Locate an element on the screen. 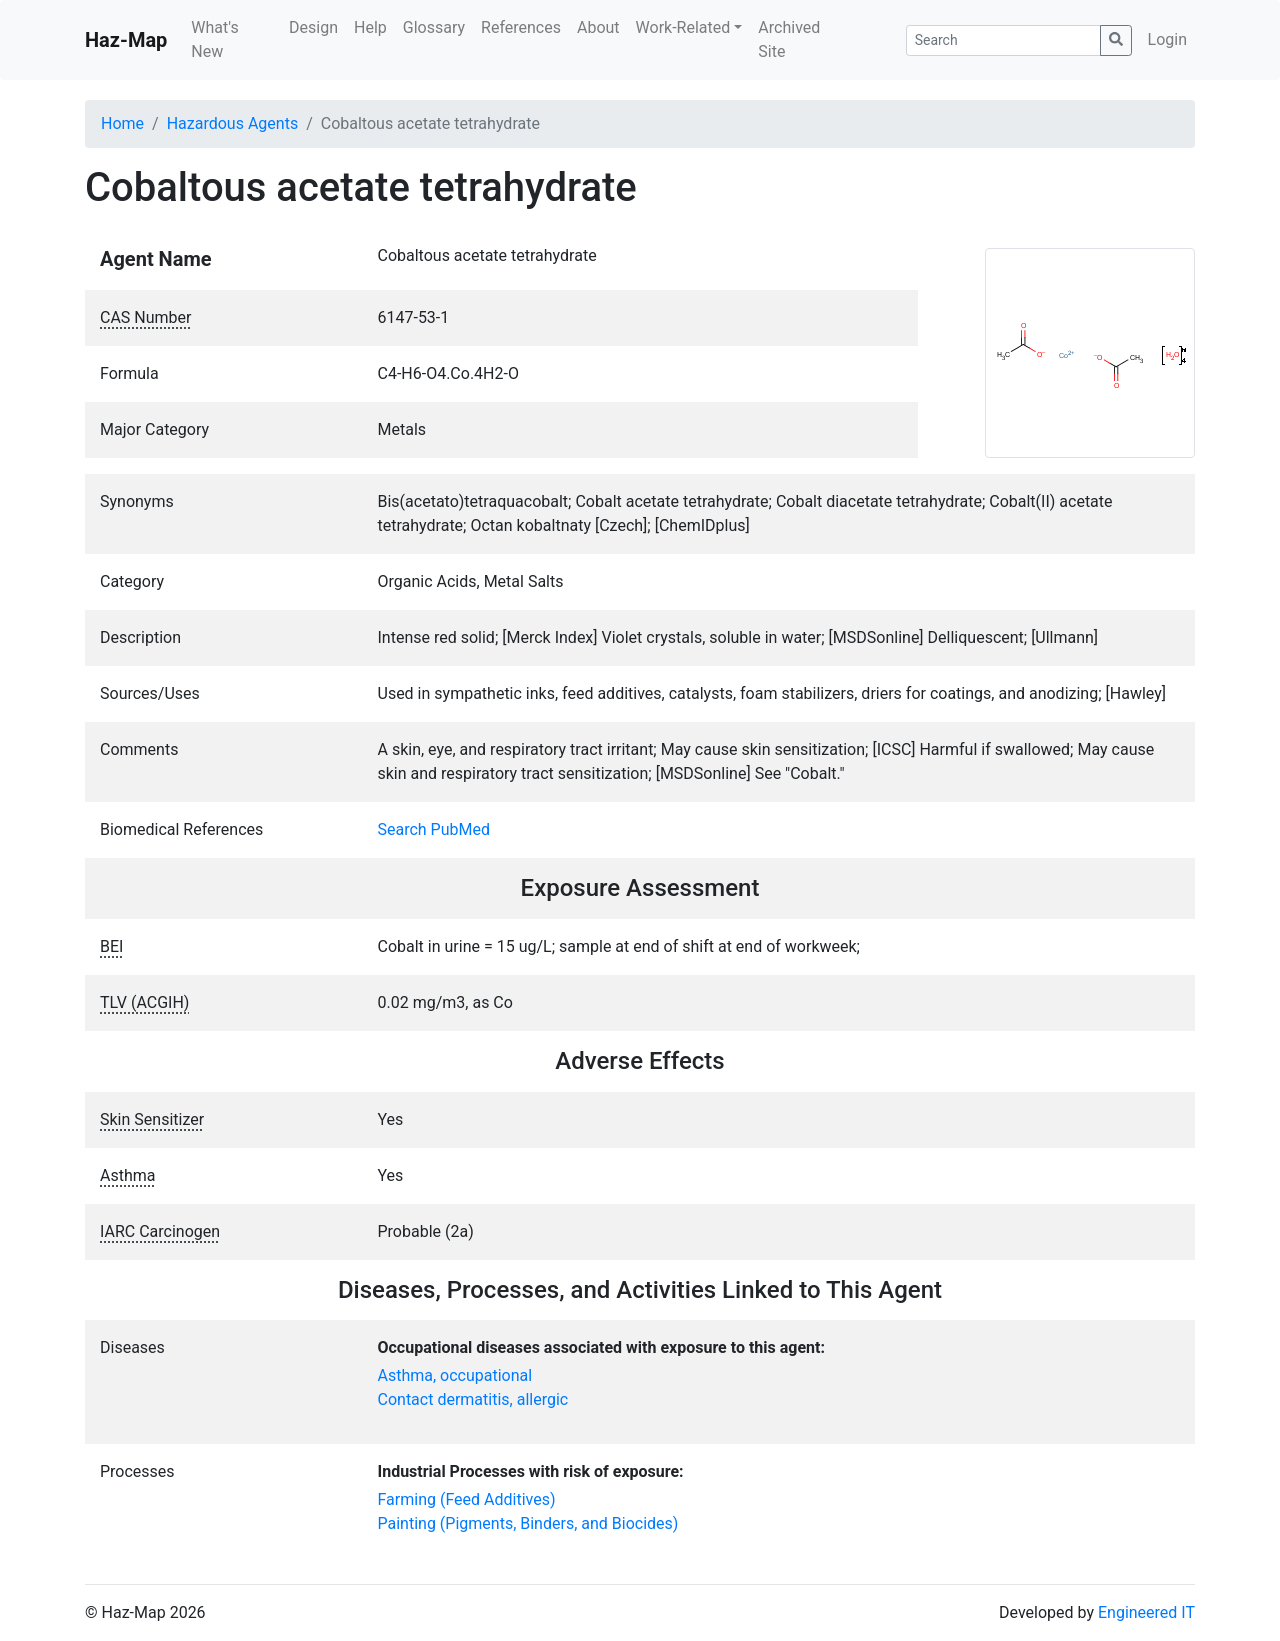 The image size is (1280, 1641). Haz-Map is located at coordinates (126, 40).